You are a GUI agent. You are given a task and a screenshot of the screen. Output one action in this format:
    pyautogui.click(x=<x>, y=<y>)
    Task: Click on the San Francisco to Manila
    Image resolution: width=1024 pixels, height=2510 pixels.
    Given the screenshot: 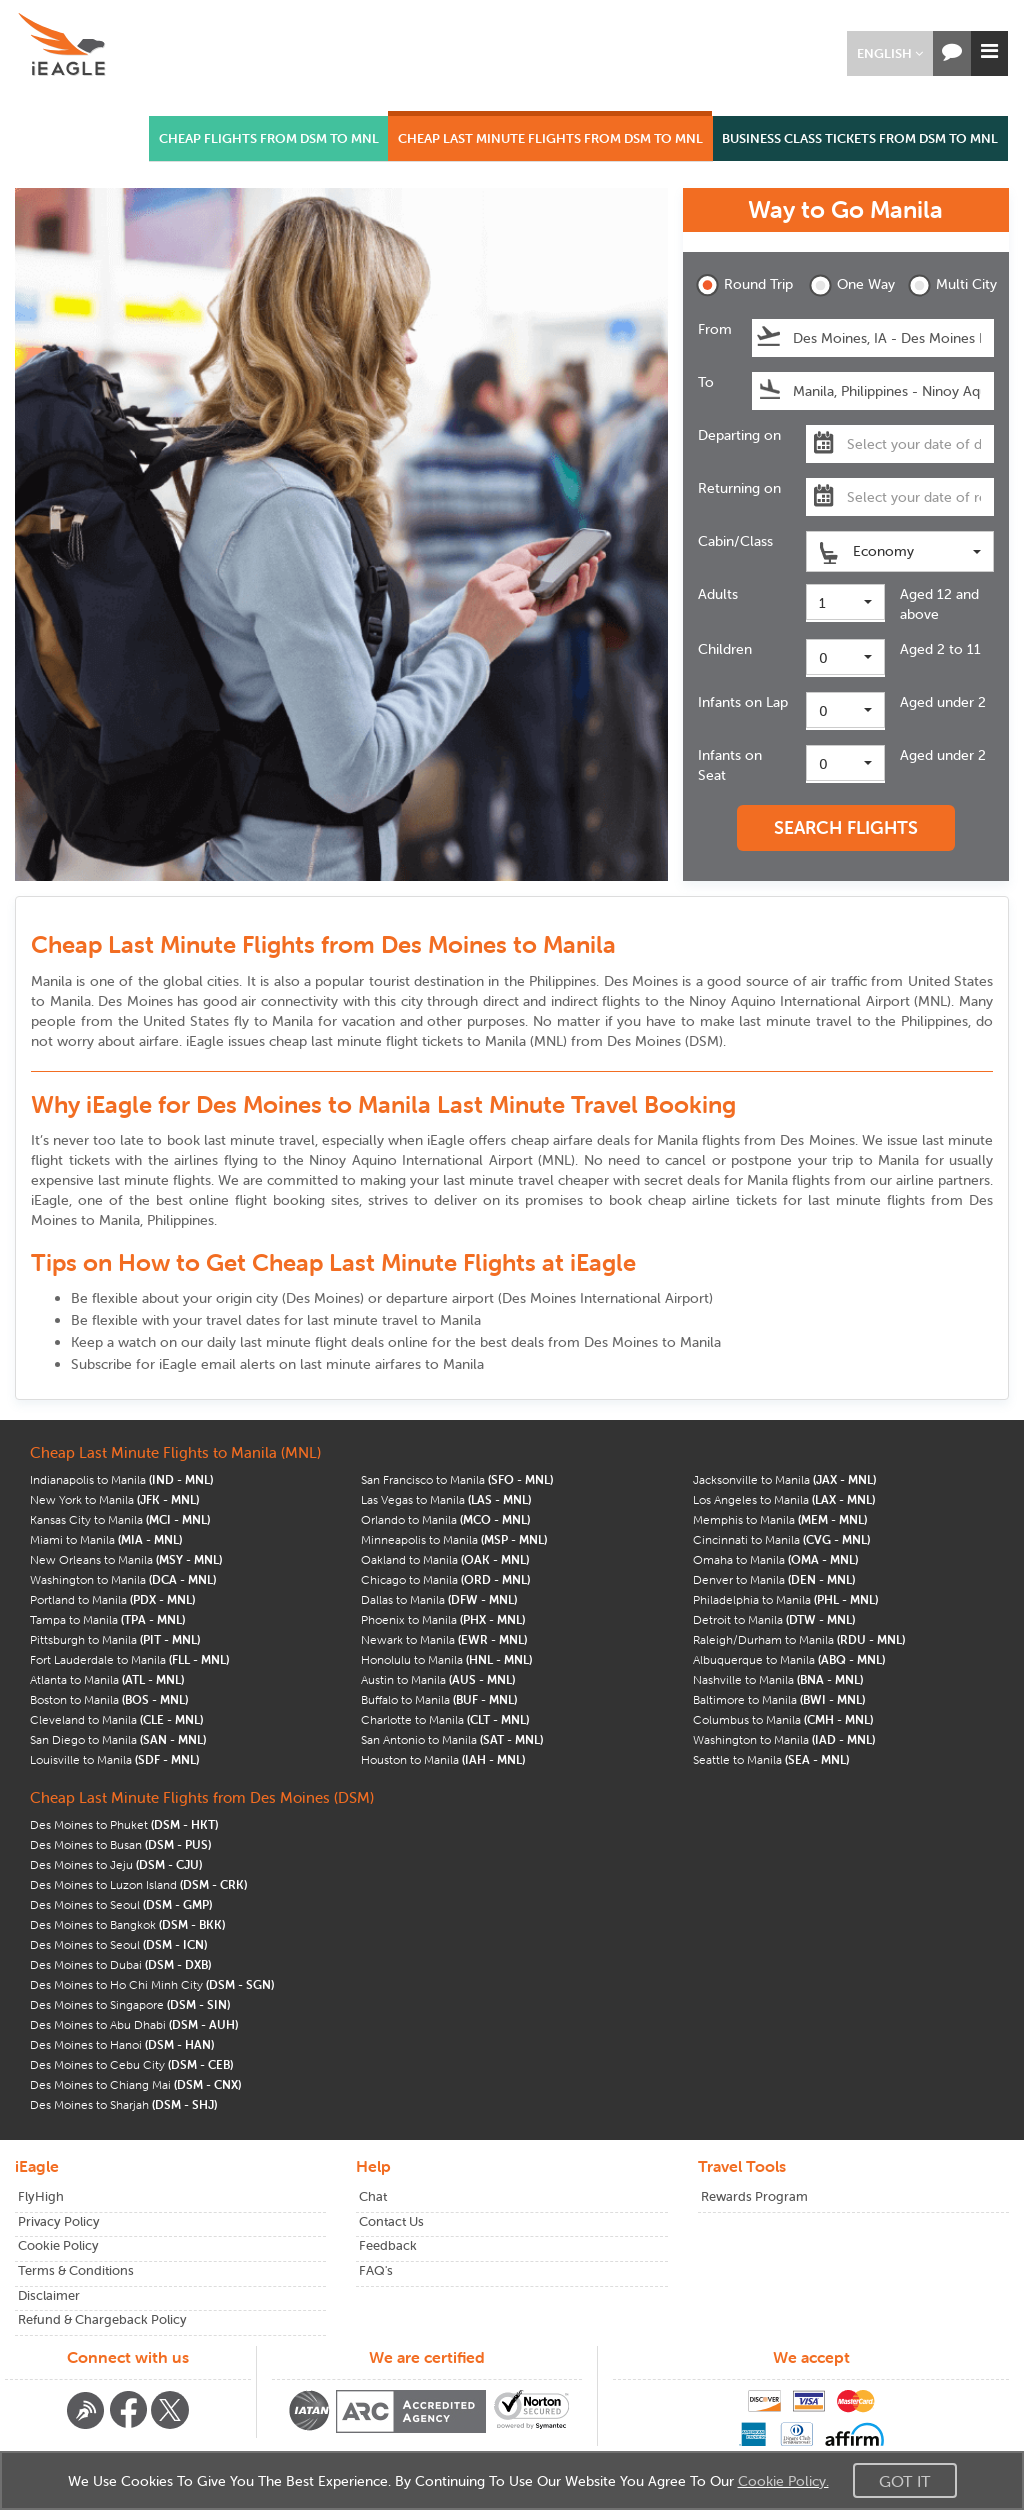 What is the action you would take?
    pyautogui.click(x=457, y=1479)
    